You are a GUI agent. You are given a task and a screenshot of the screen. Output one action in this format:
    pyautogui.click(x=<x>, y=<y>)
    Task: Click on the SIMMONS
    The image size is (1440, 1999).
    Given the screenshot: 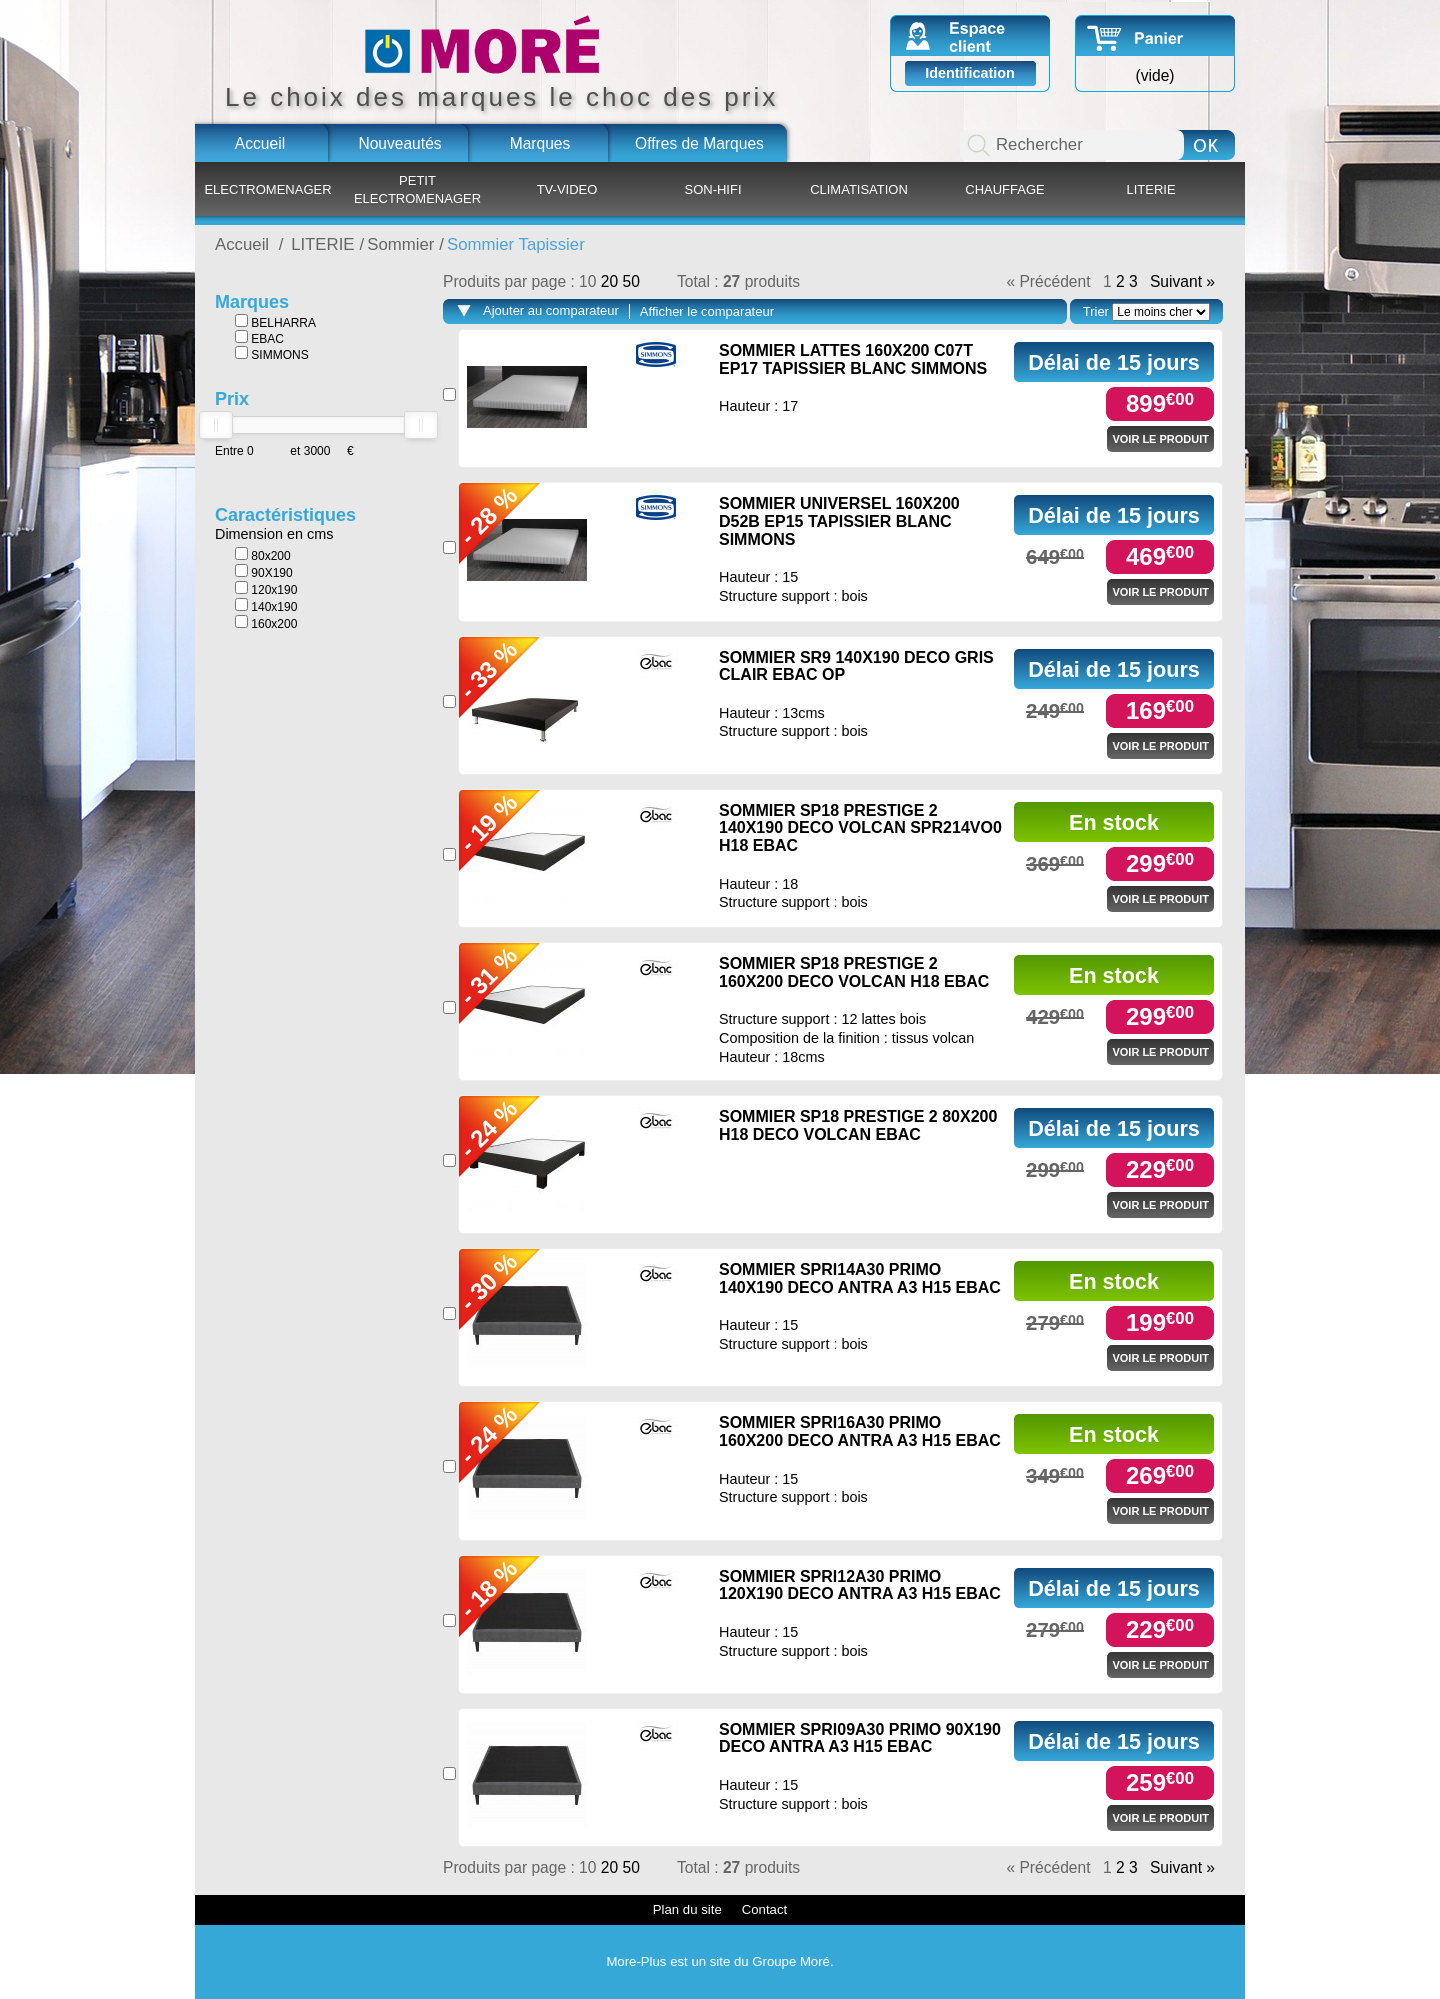 What is the action you would take?
    pyautogui.click(x=272, y=354)
    